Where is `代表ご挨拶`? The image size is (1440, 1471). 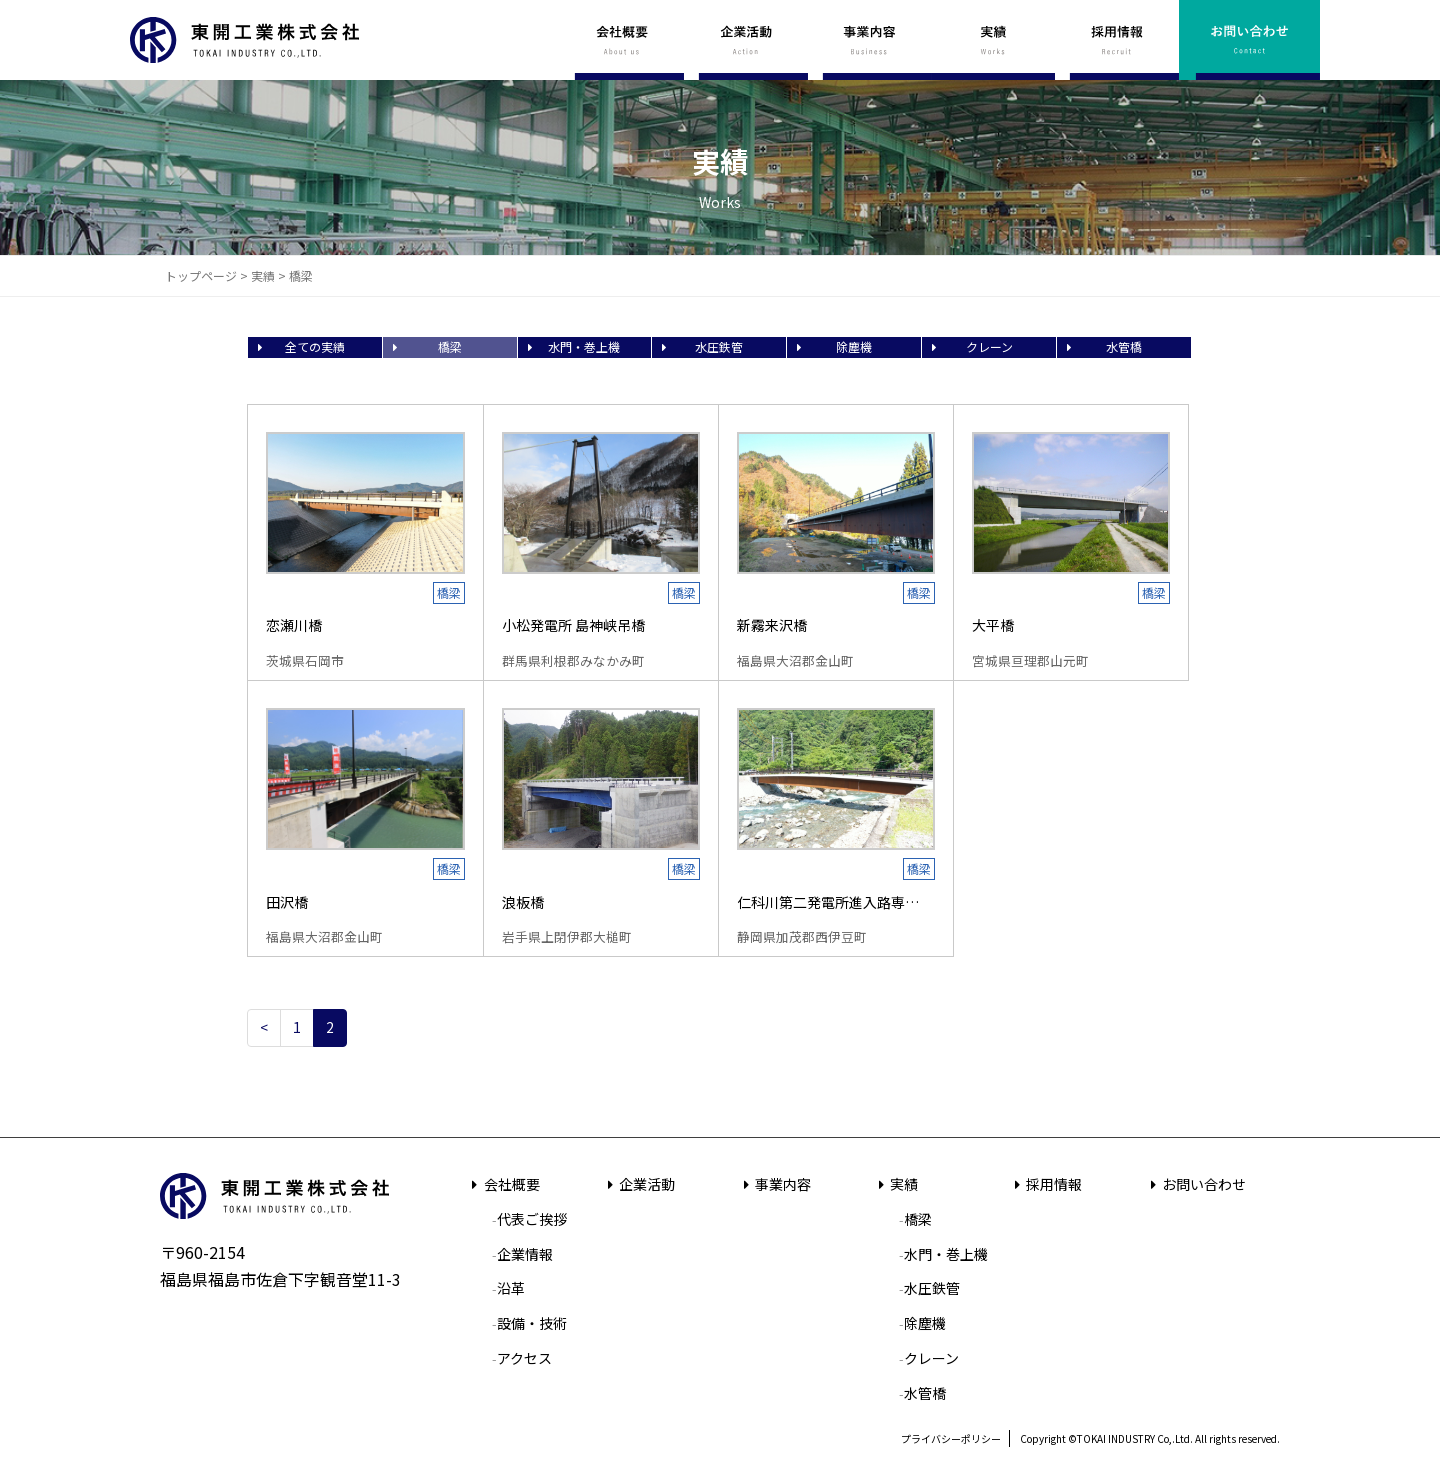 代表ご挨拶 is located at coordinates (532, 1219).